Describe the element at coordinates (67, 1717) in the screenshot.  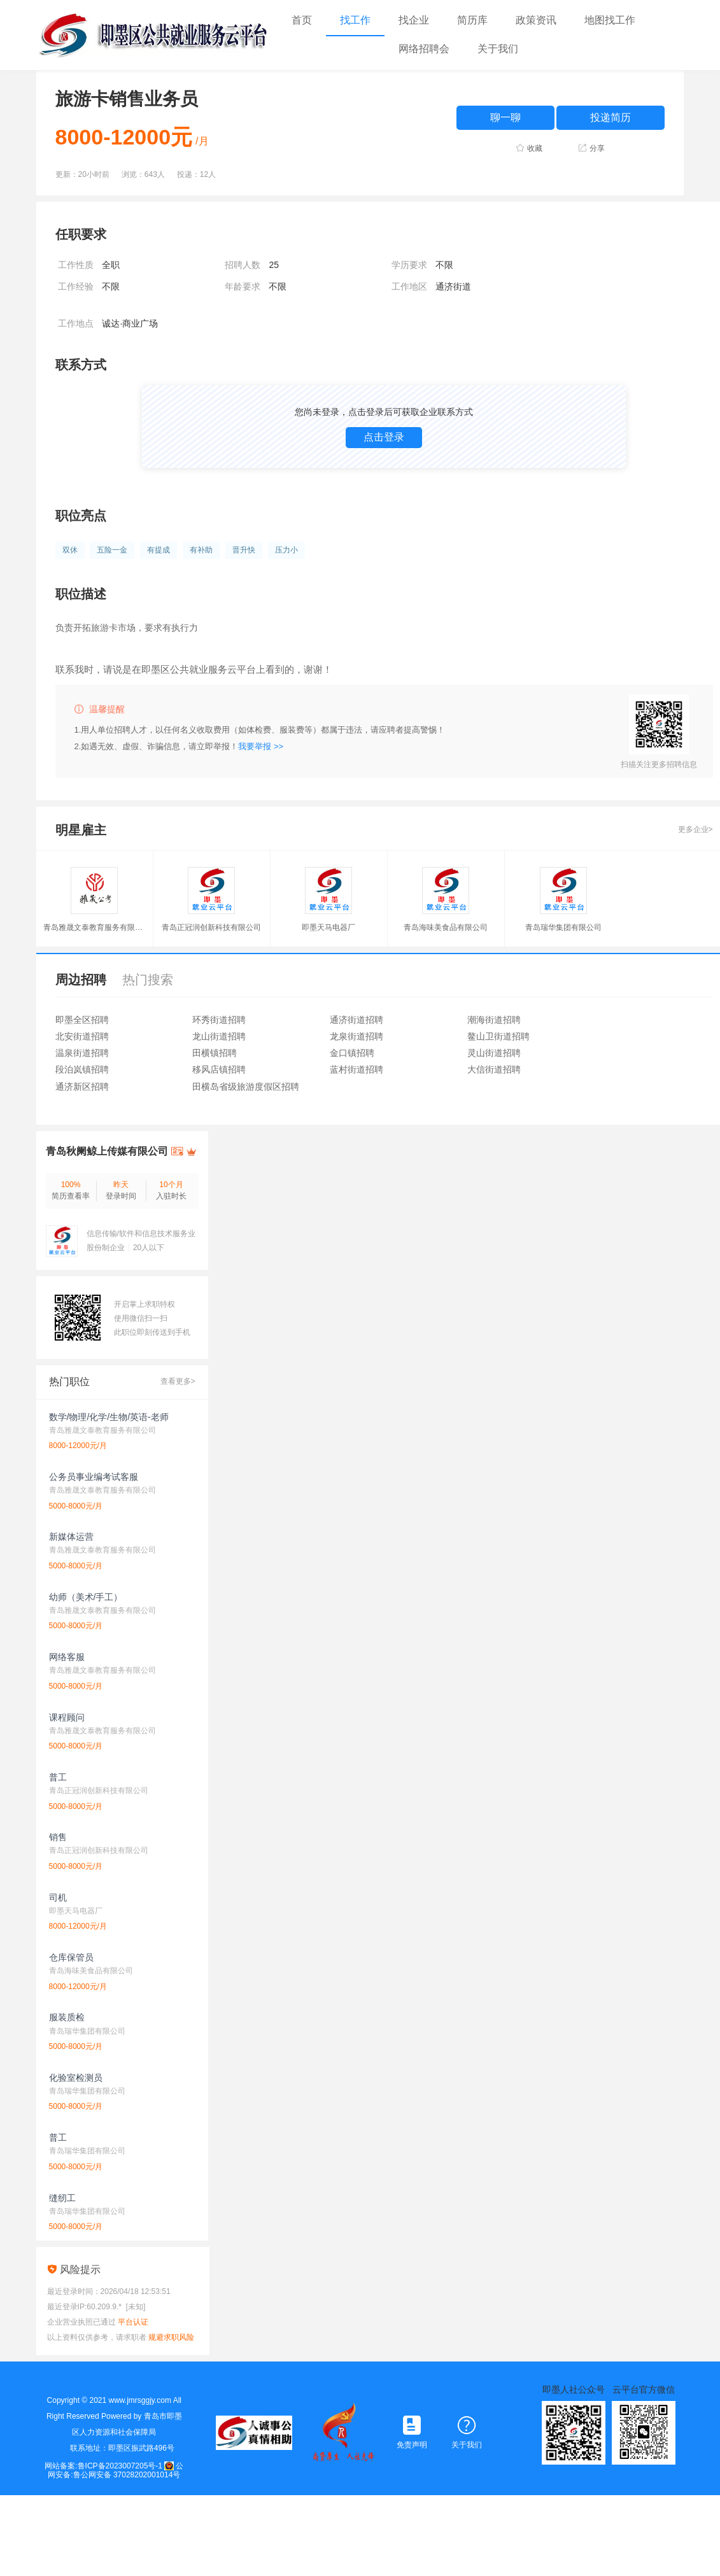
I see `课程顾问` at that location.